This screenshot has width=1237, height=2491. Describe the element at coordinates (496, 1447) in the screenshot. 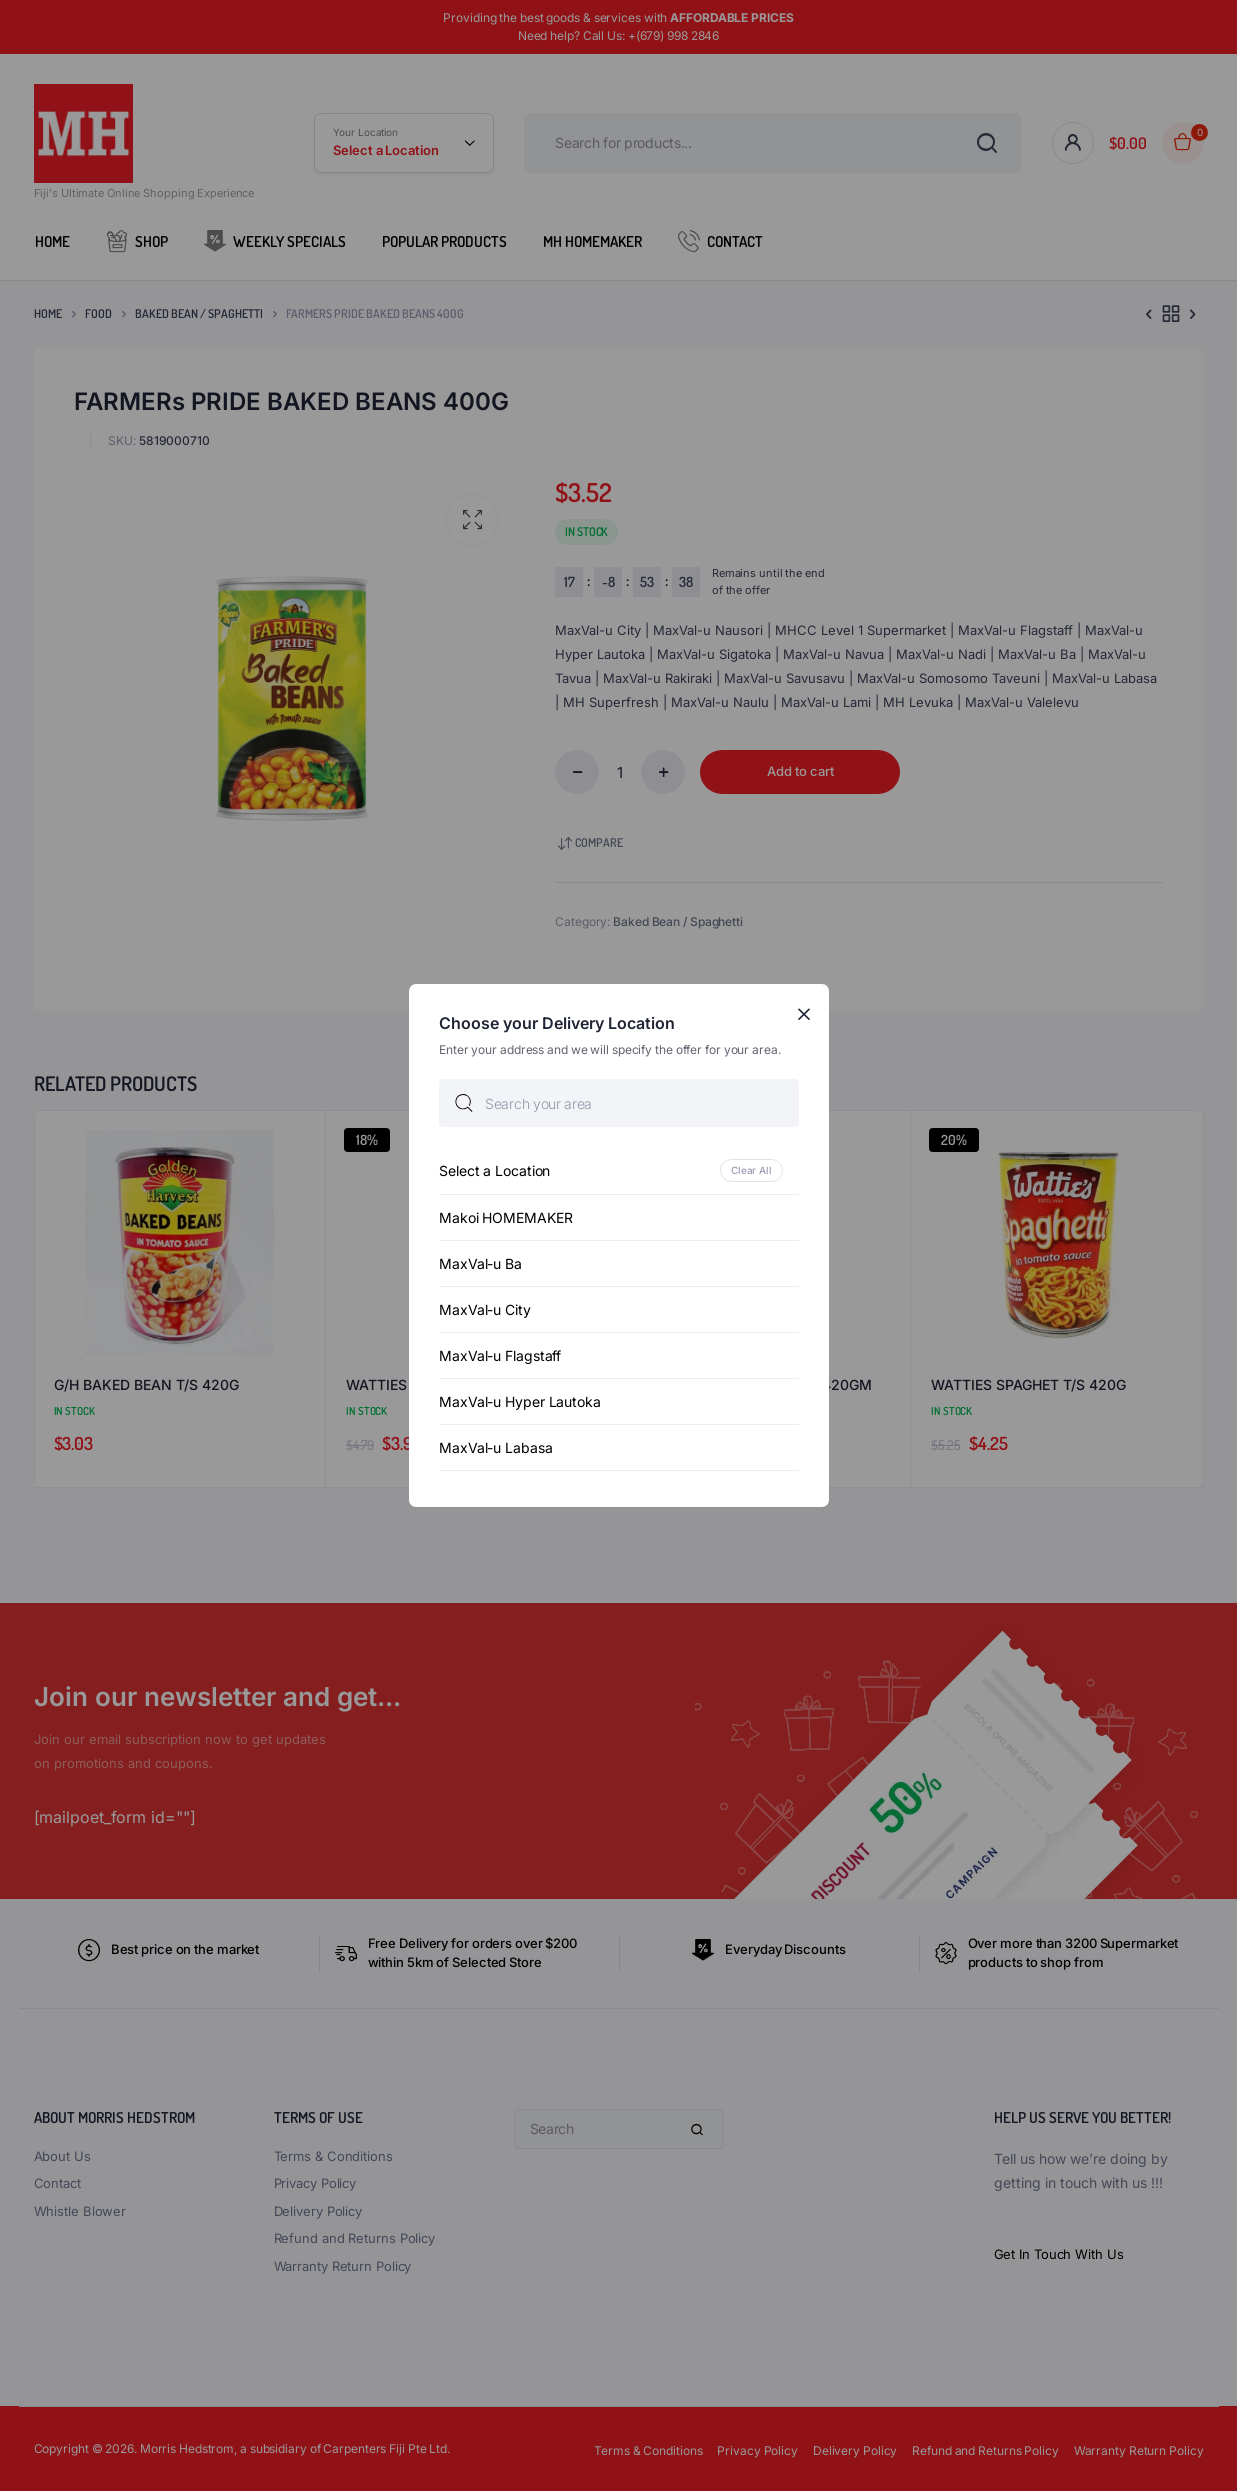

I see `MaxVal-u Labasa [option]` at that location.